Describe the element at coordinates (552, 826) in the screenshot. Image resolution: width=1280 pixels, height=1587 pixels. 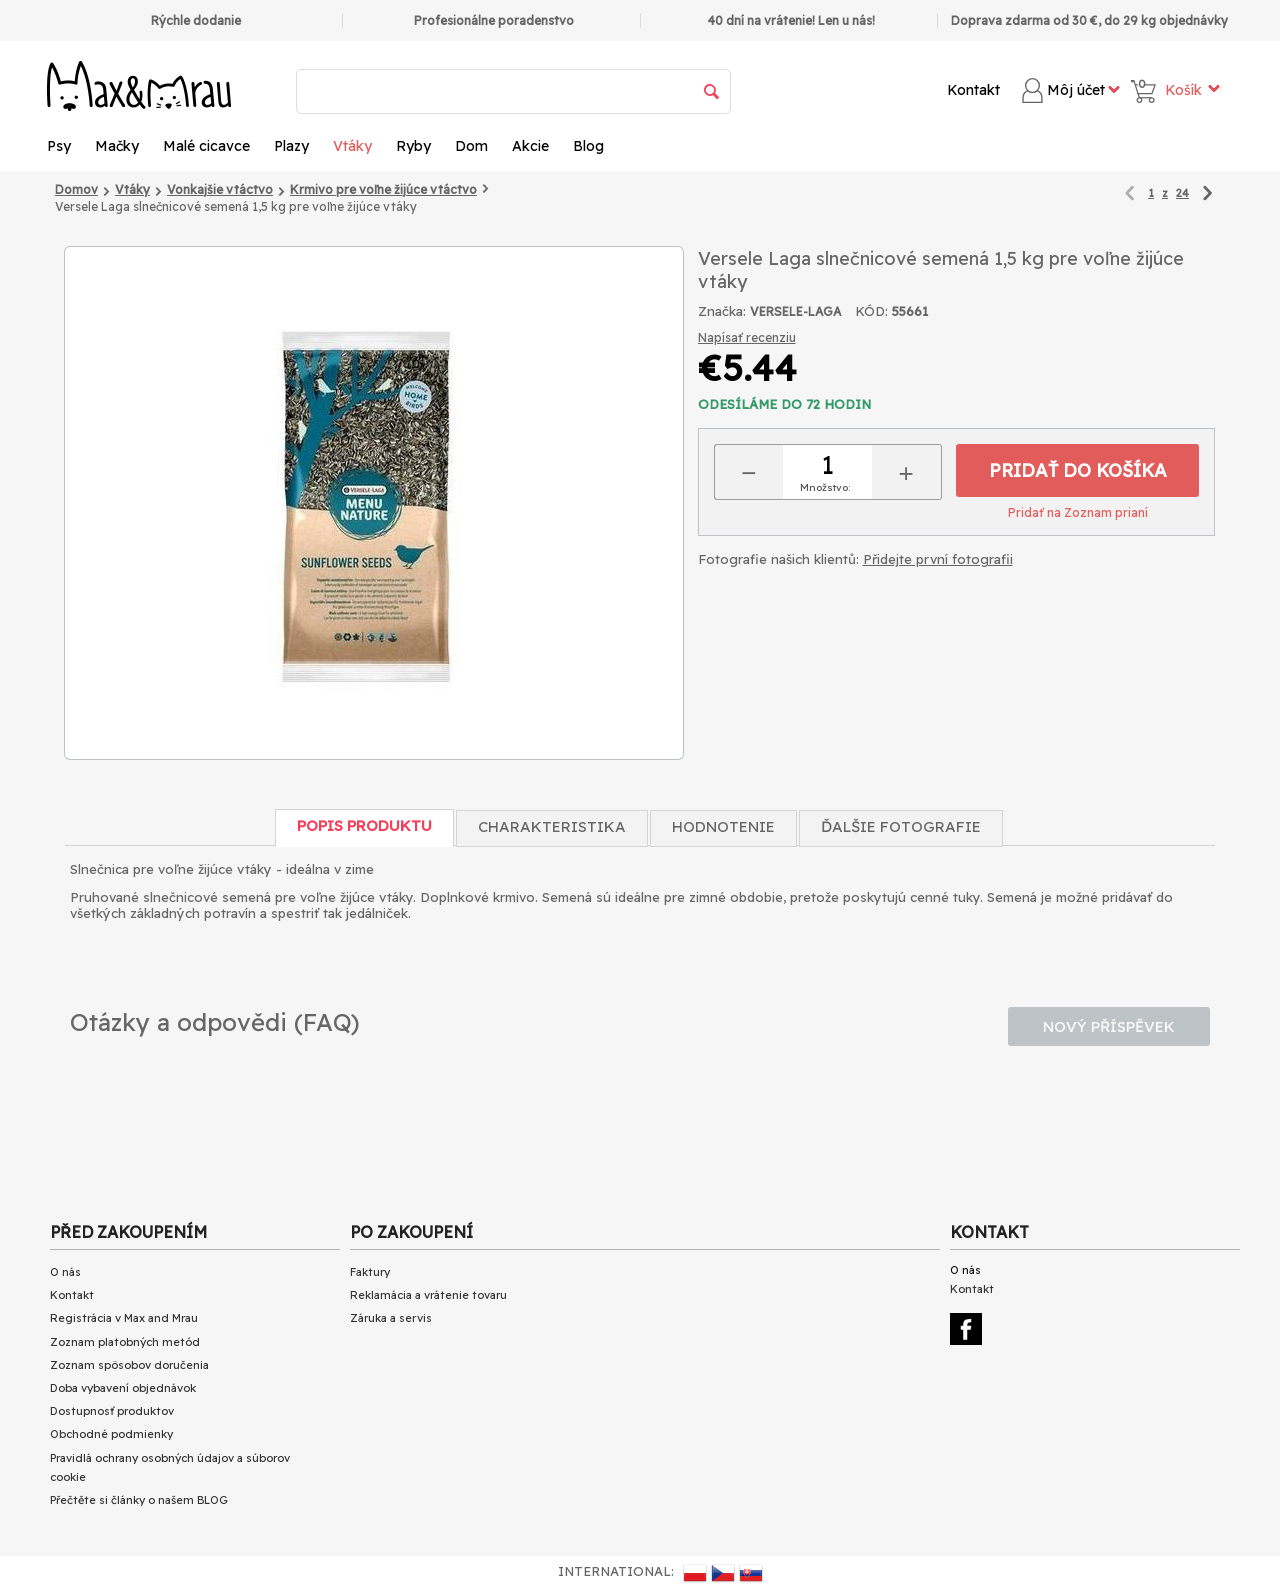
I see `Charakteristika` at that location.